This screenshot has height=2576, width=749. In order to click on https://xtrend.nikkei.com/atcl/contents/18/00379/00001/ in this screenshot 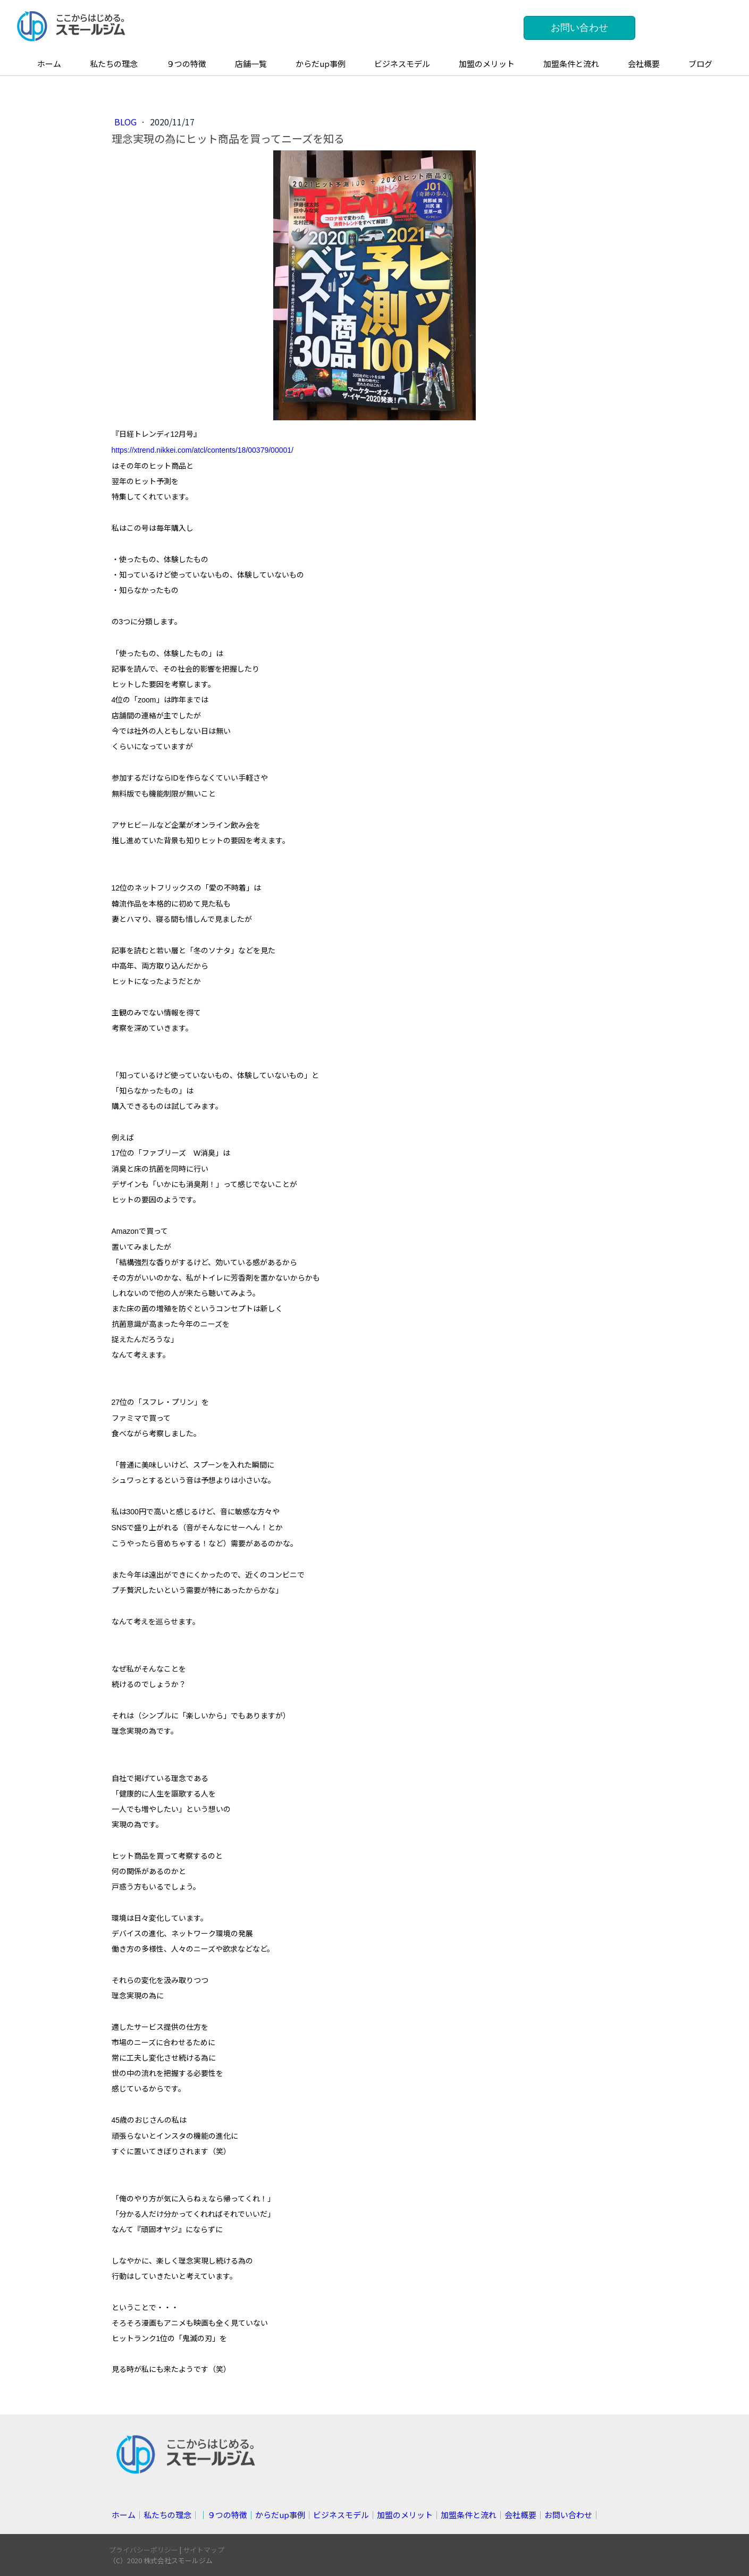, I will do `click(202, 450)`.